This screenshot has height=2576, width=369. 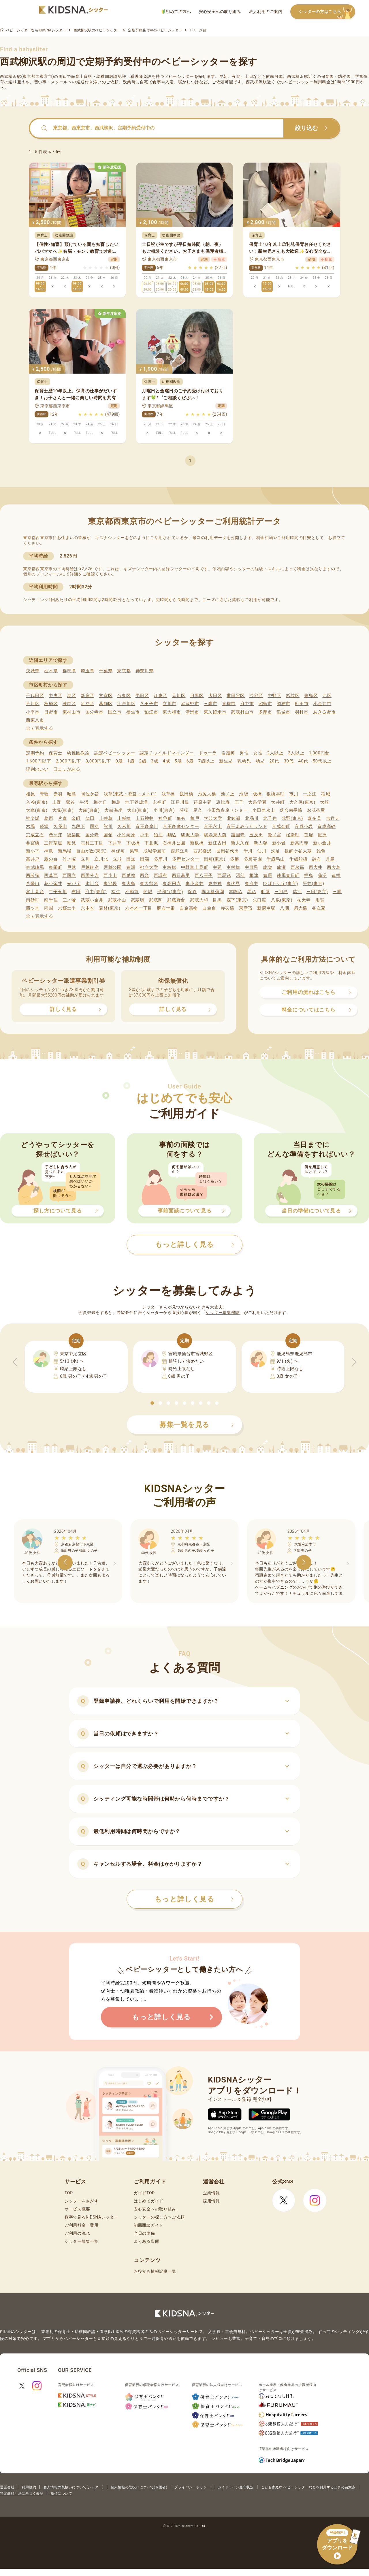 What do you see at coordinates (147, 891) in the screenshot?
I see `船堀` at bounding box center [147, 891].